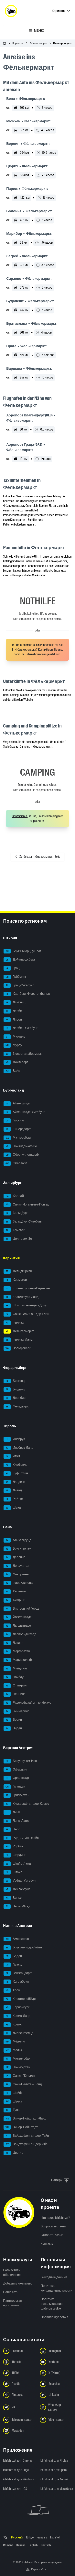 This screenshot has width=75, height=2576. What do you see at coordinates (27, 994) in the screenshot?
I see `Хартберг-Фюрстенфельд` at bounding box center [27, 994].